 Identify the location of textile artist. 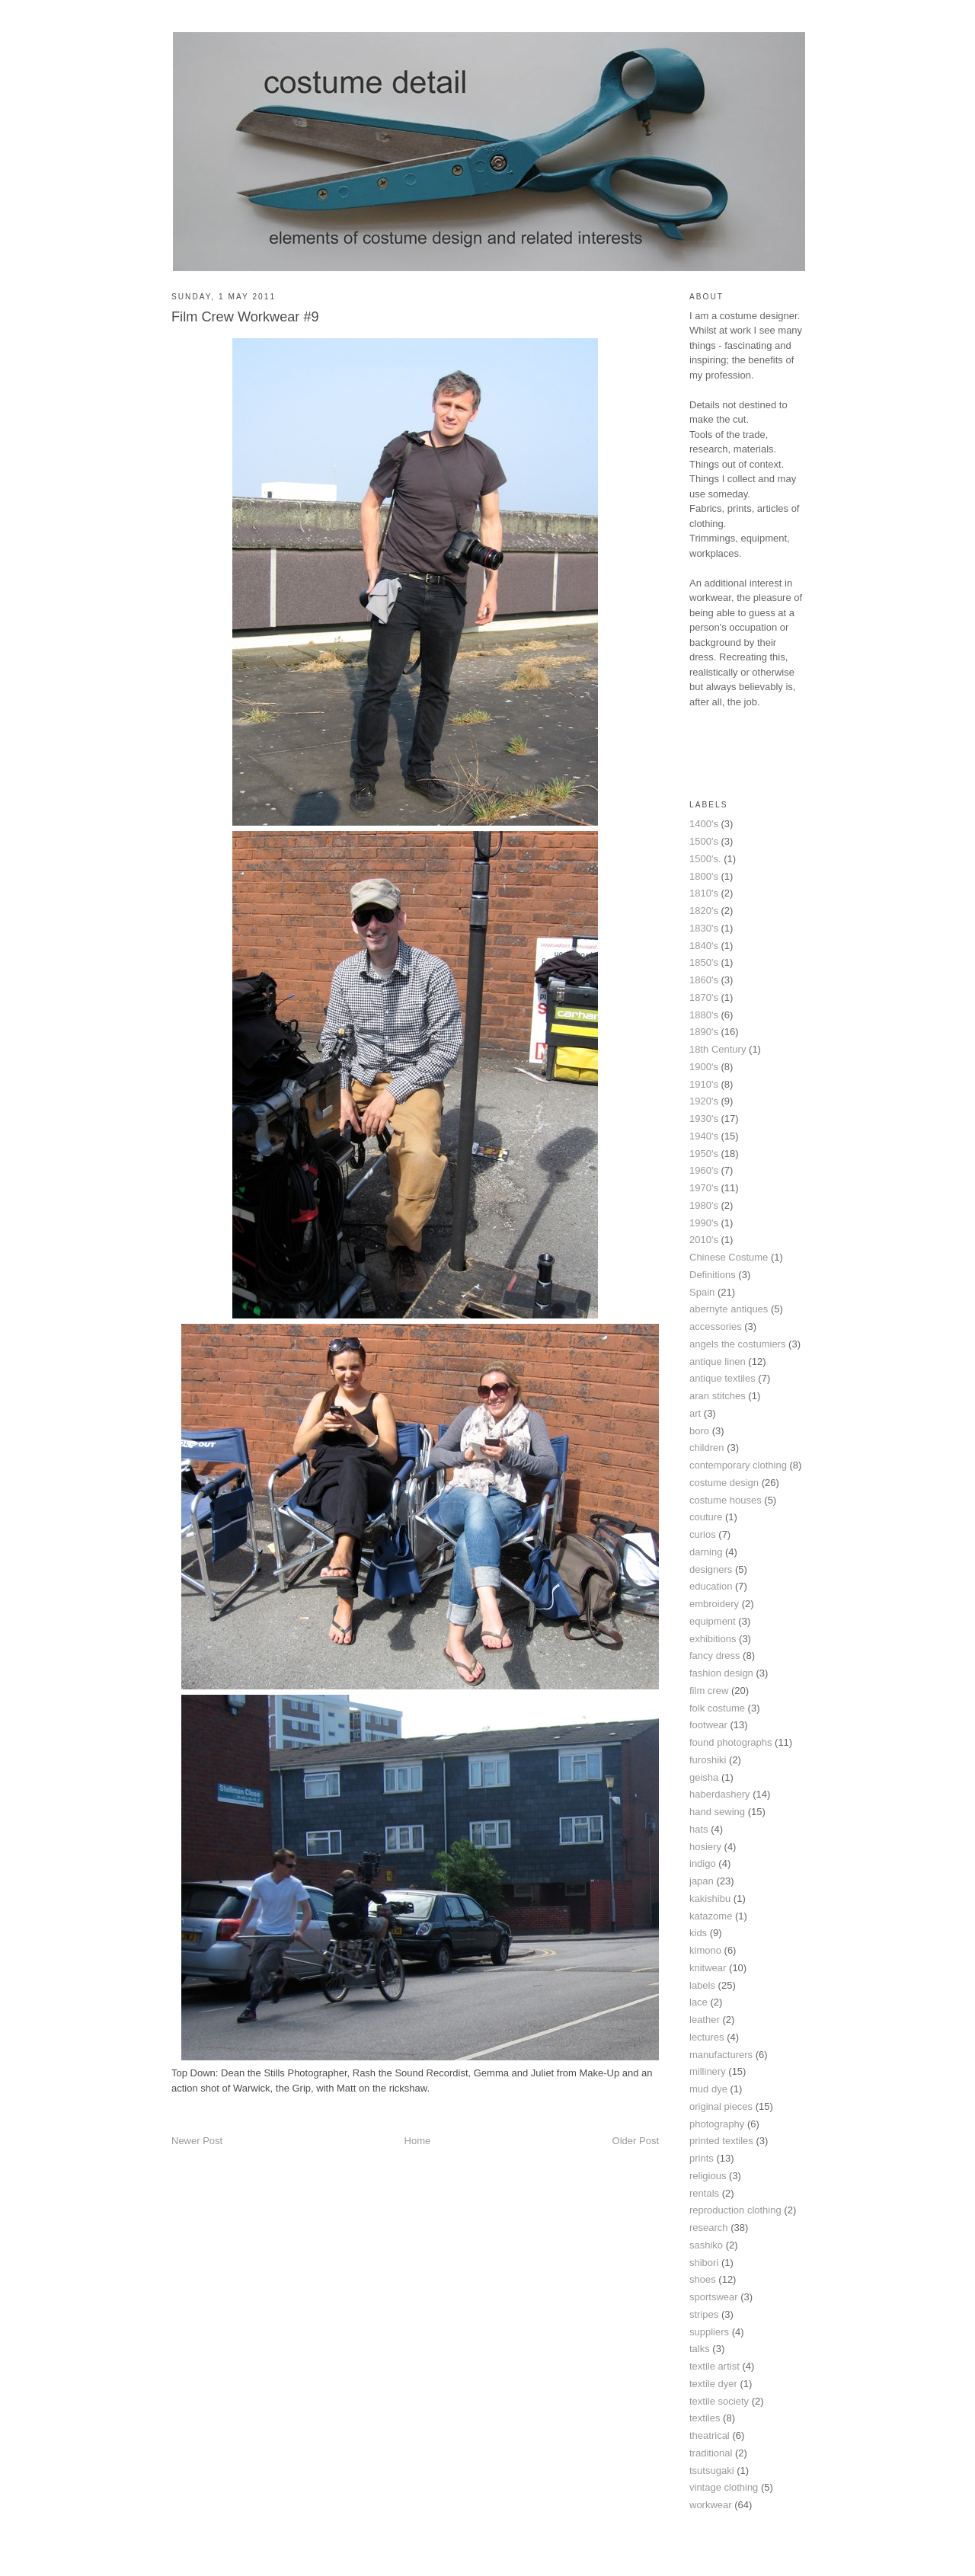
(714, 2366).